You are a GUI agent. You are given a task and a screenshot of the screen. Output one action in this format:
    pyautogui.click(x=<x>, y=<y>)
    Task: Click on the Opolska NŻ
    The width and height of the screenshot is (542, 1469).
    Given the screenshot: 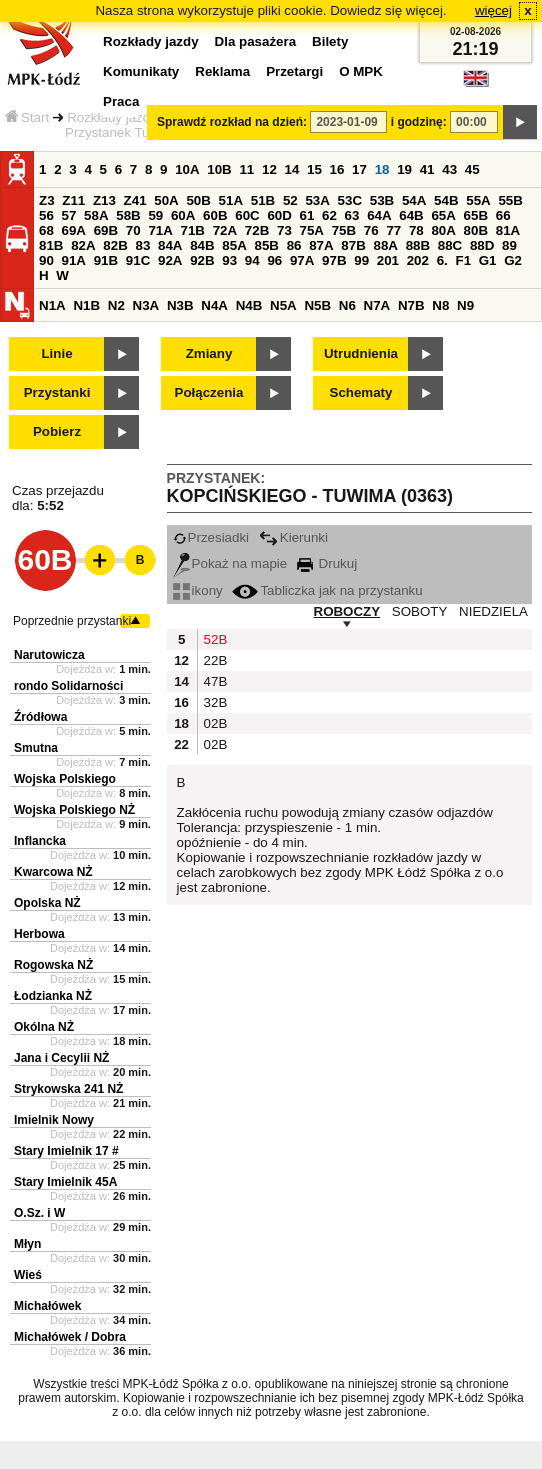 What is the action you would take?
    pyautogui.click(x=47, y=903)
    